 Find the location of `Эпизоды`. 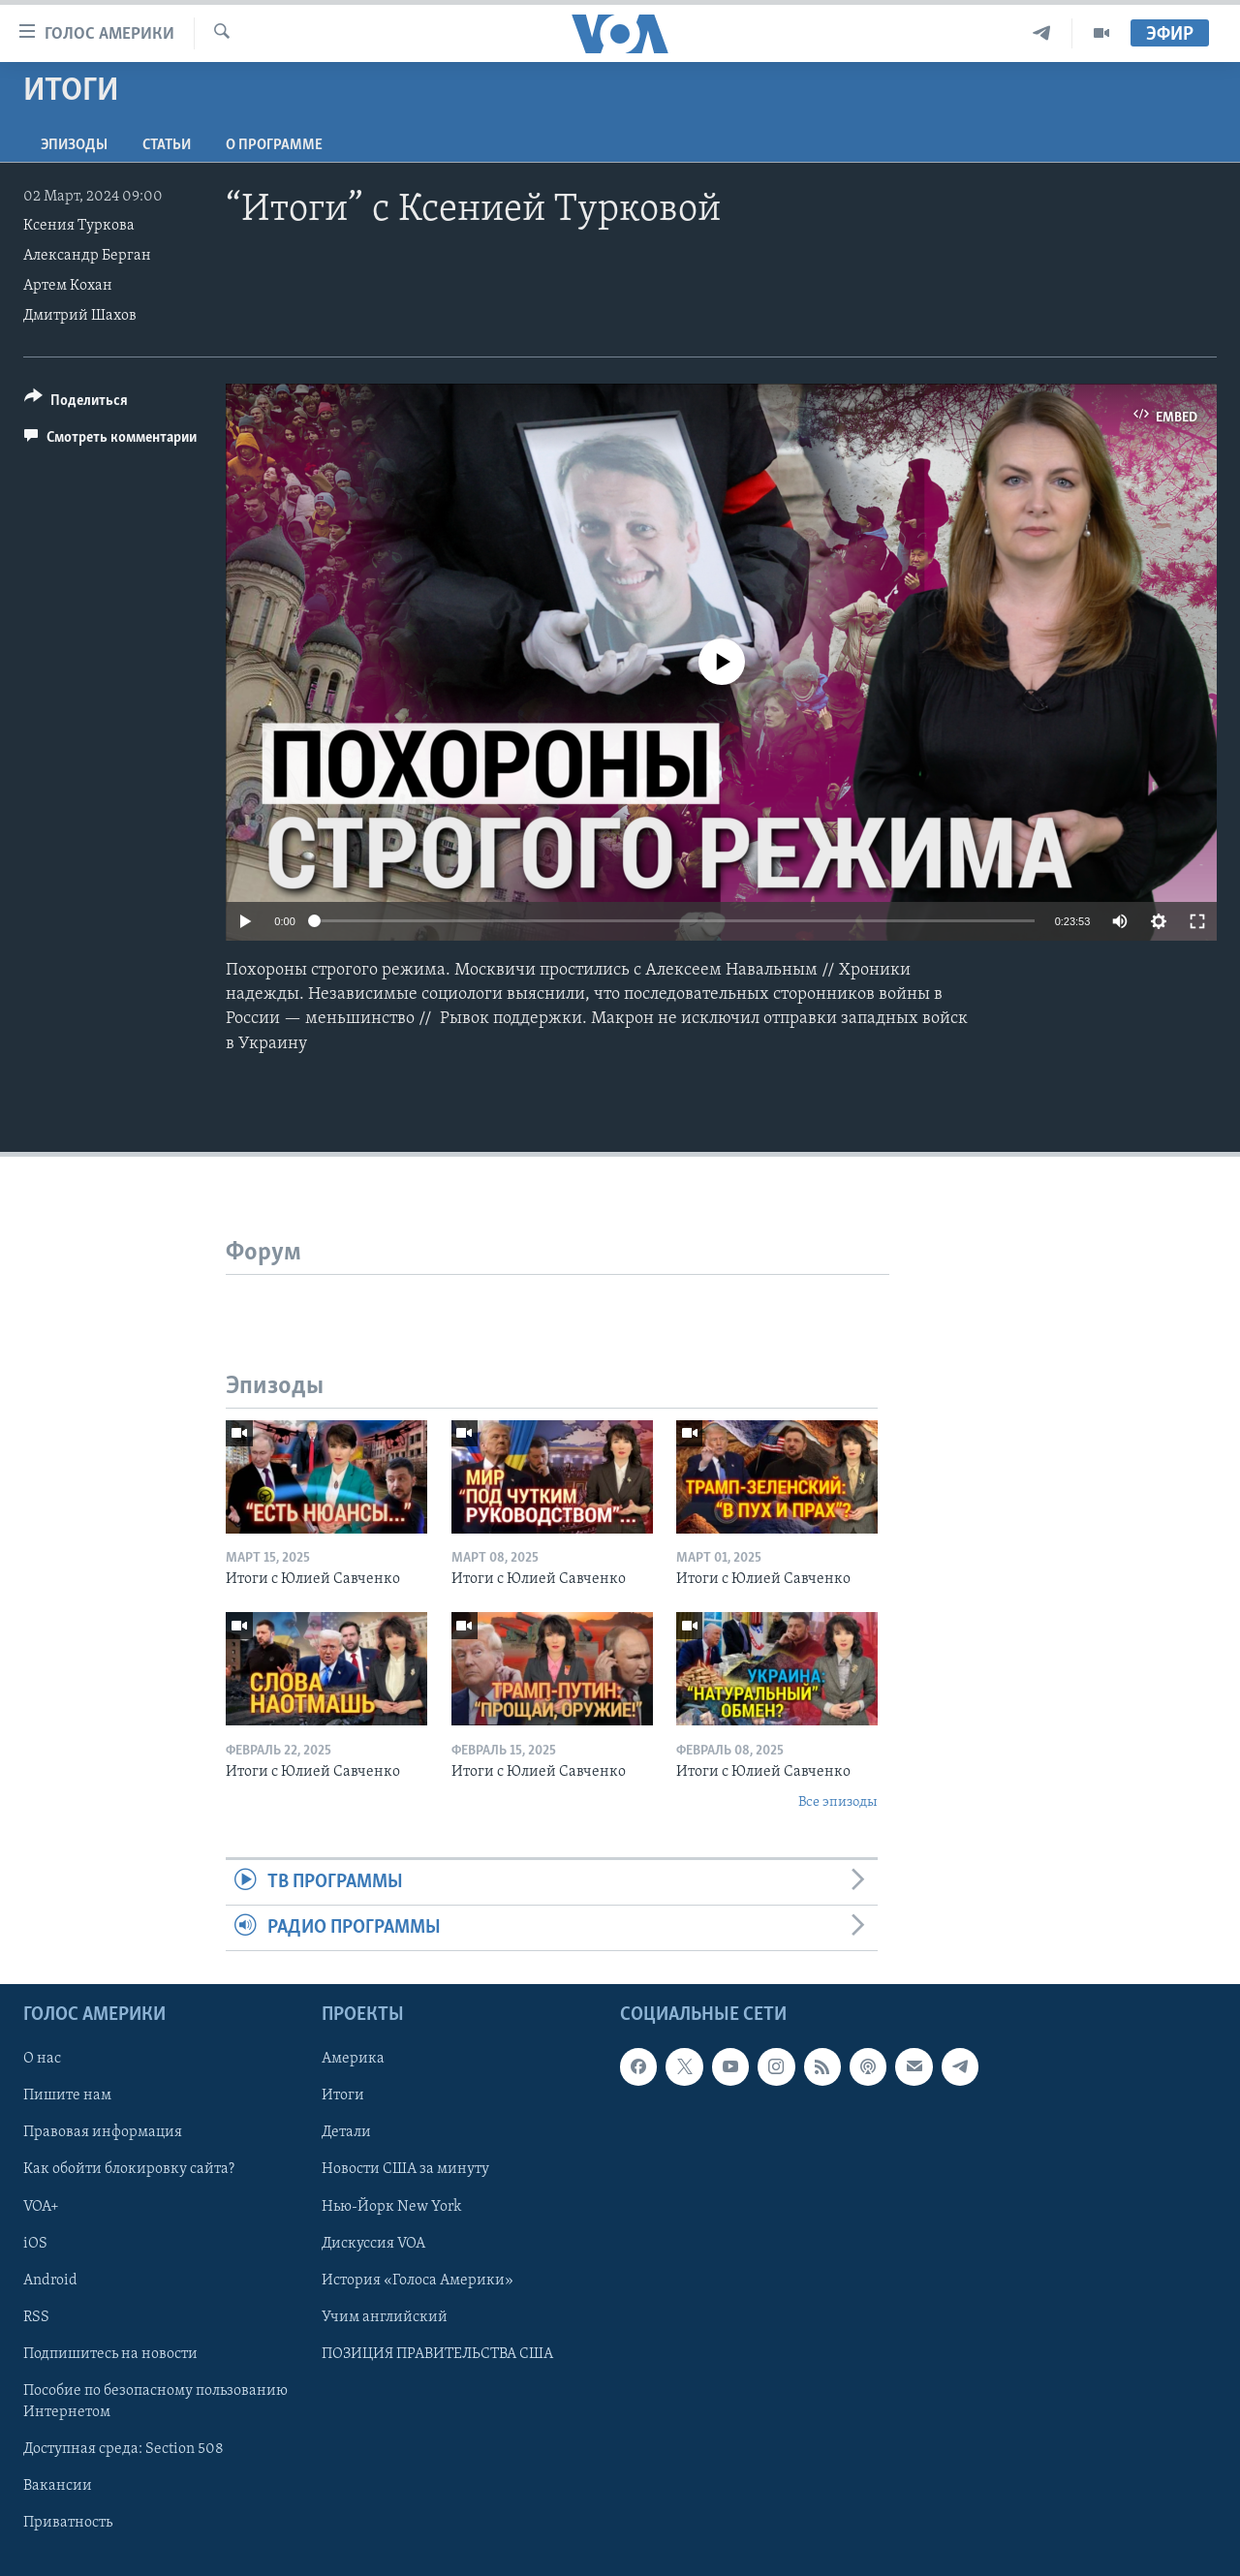

Эпизоды is located at coordinates (74, 145).